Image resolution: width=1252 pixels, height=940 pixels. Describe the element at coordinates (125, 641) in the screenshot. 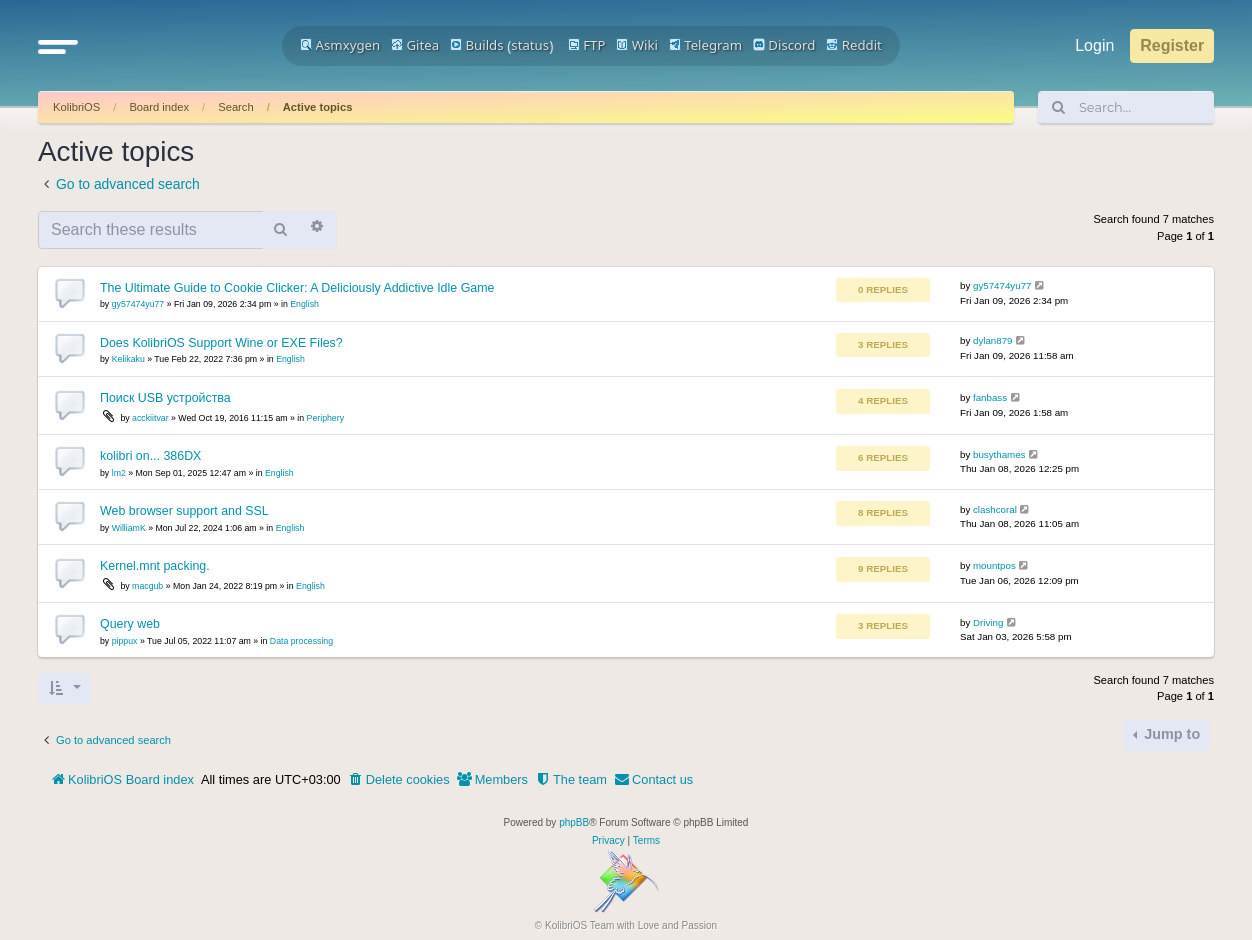

I see `pippux` at that location.